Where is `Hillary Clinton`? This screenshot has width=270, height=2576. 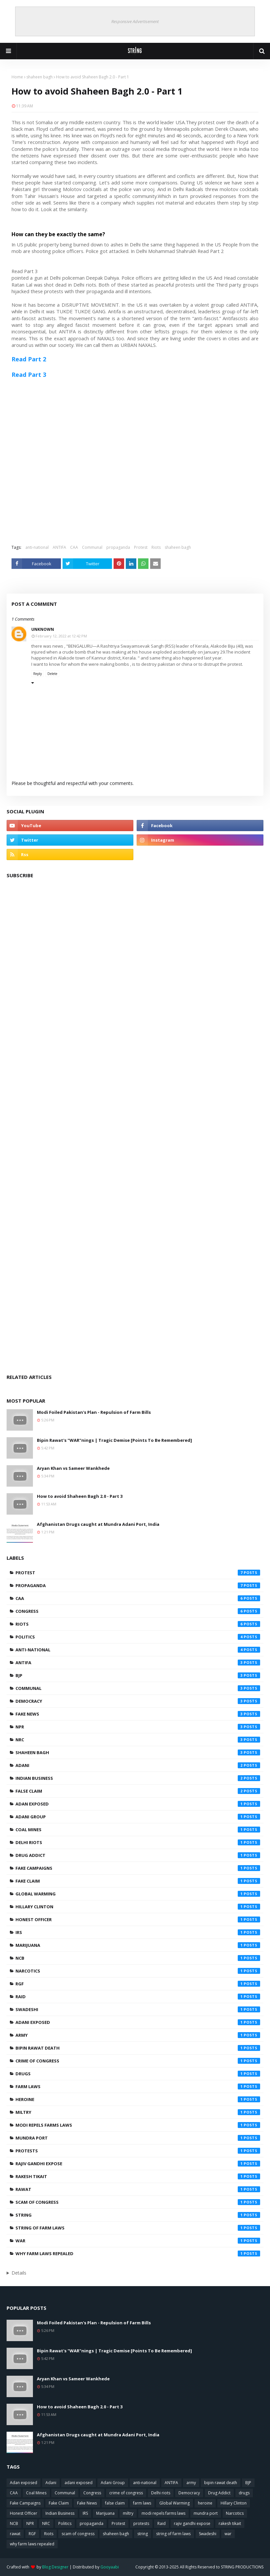
Hillary Clinton is located at coordinates (137, 1907).